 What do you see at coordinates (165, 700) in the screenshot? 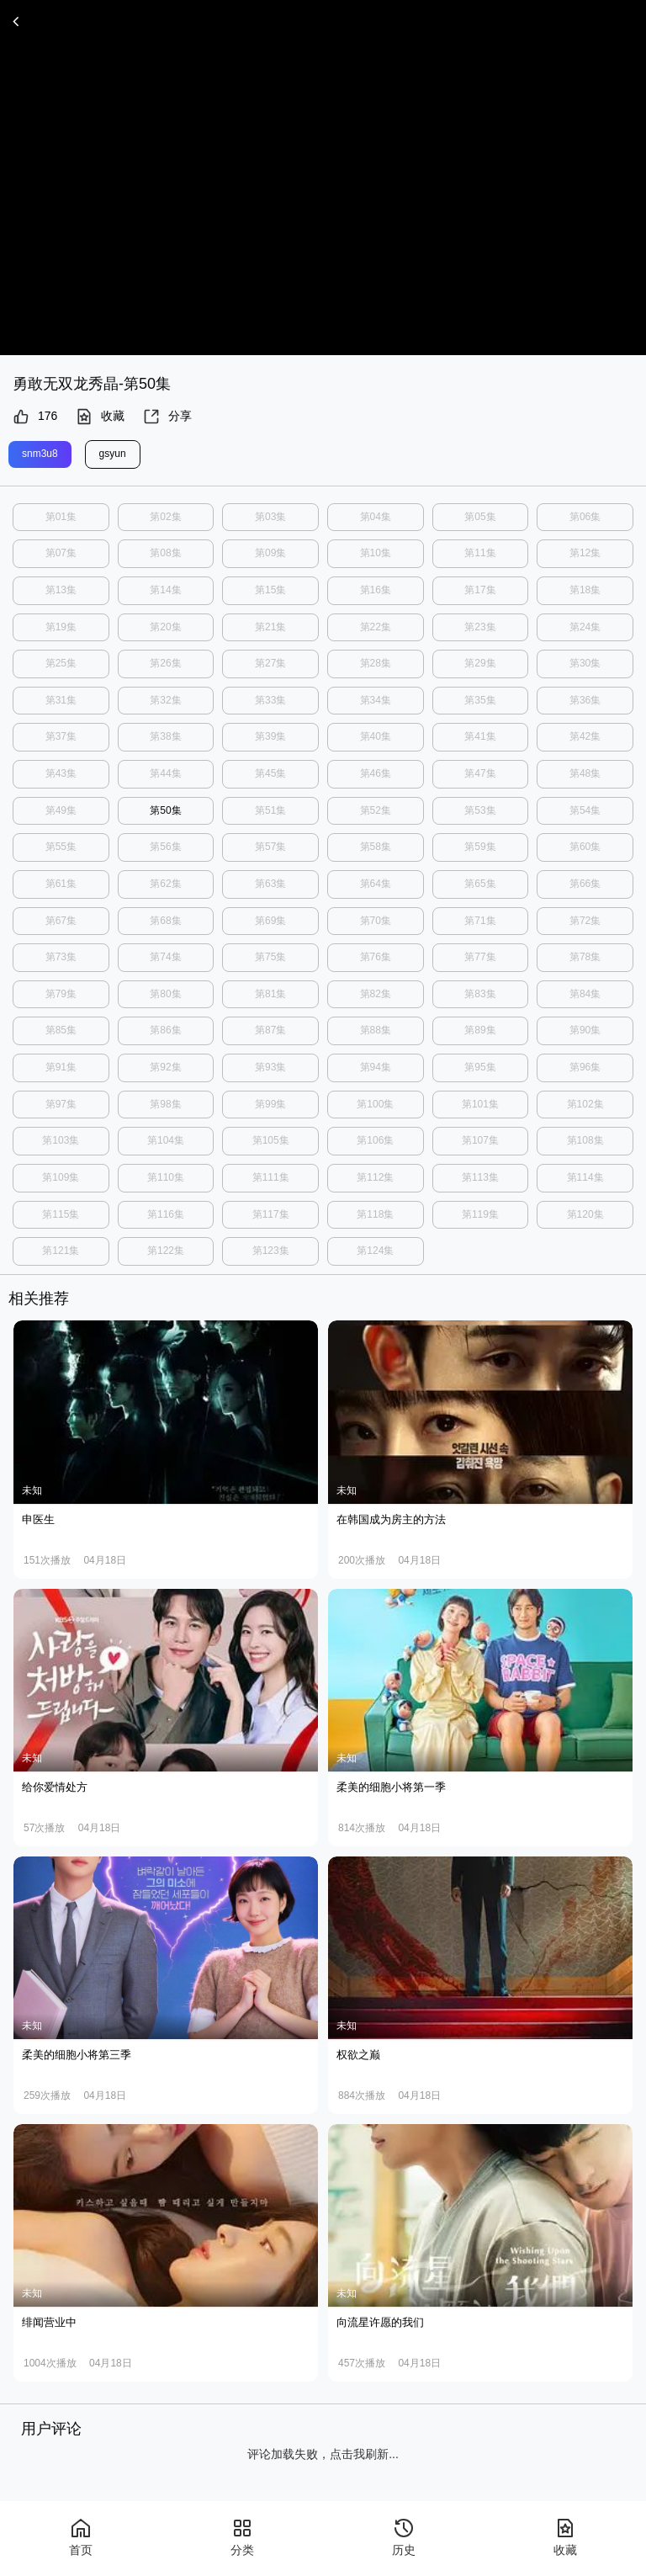
I see `第32集` at bounding box center [165, 700].